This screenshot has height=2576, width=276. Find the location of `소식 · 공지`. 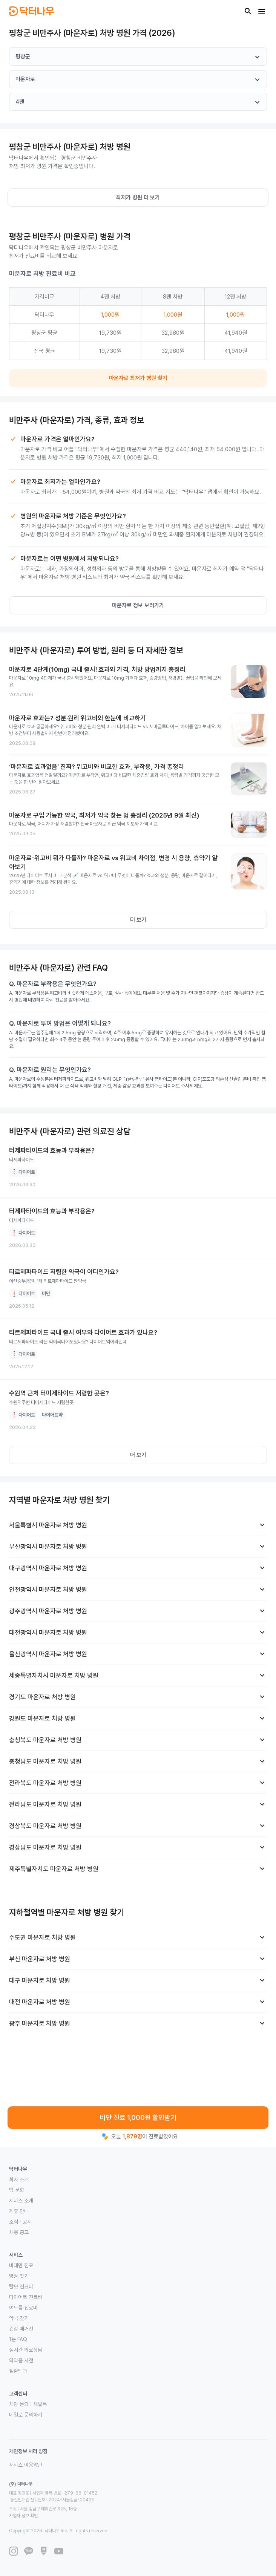

소식 · 공지 is located at coordinates (20, 2222).